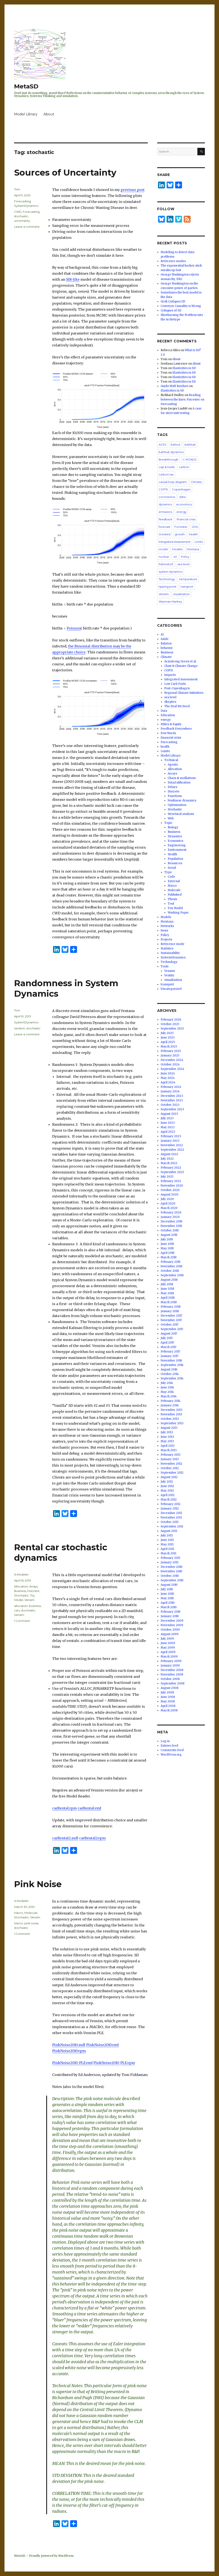 This screenshot has height=2576, width=219. I want to click on October 2025, so click(170, 1024).